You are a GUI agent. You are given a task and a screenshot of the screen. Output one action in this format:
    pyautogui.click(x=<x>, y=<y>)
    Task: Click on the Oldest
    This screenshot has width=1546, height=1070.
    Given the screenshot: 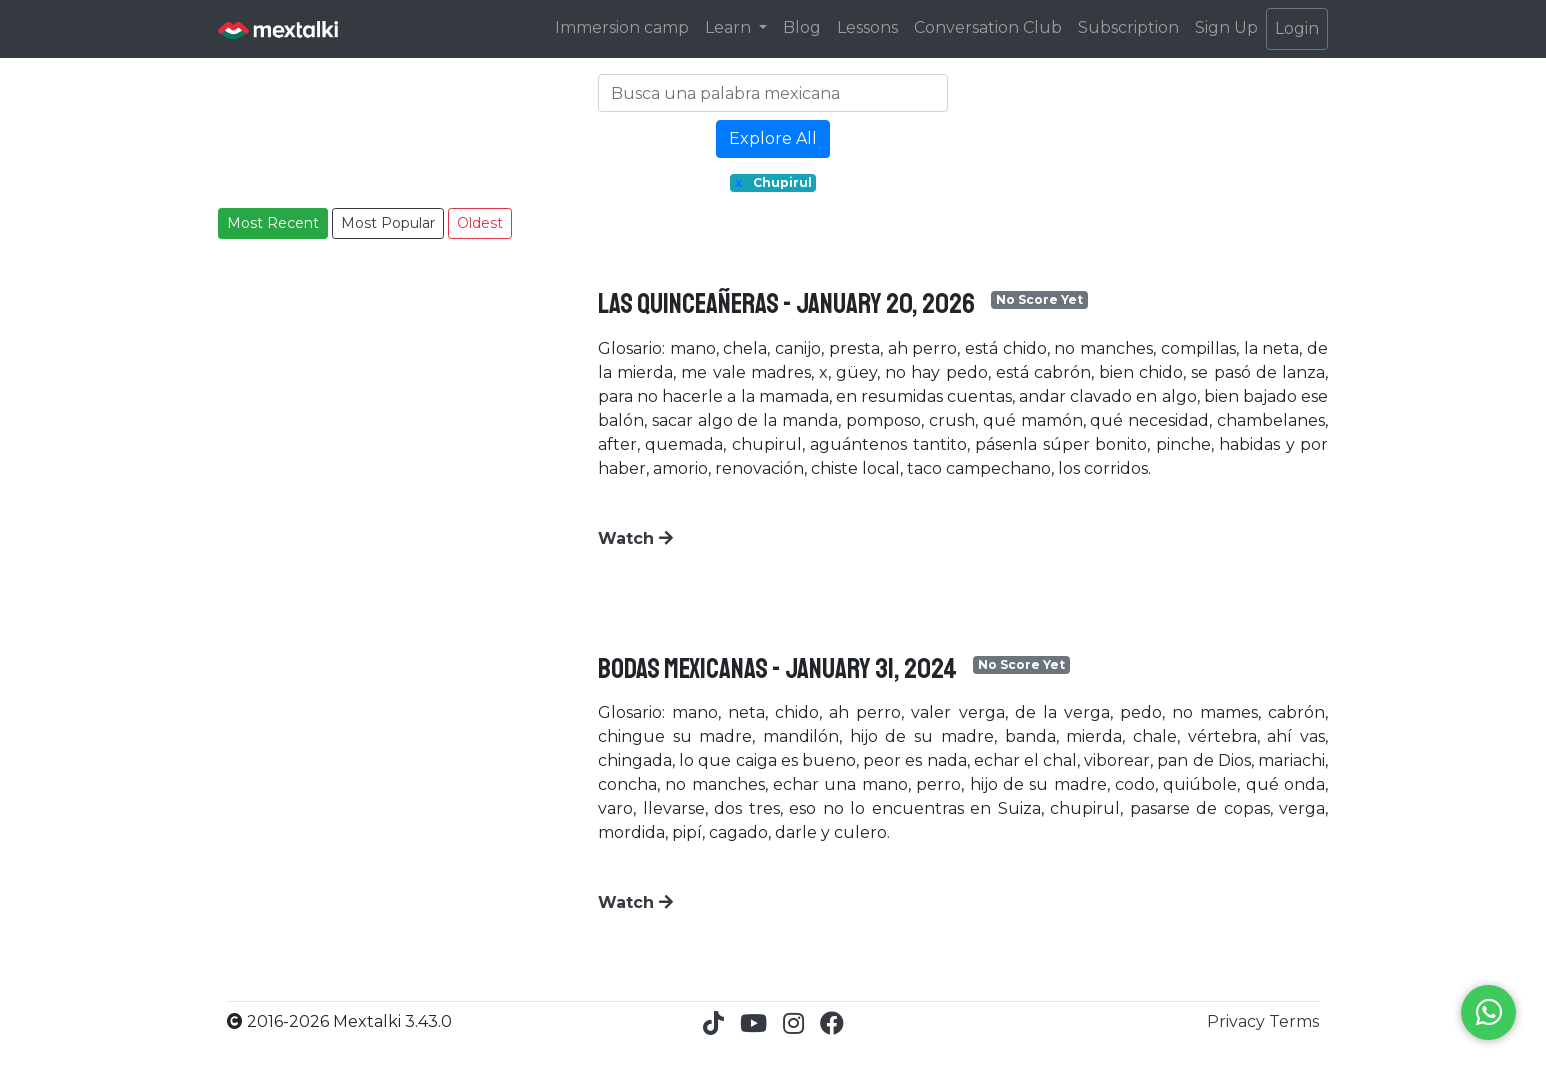 What is the action you would take?
    pyautogui.click(x=480, y=223)
    